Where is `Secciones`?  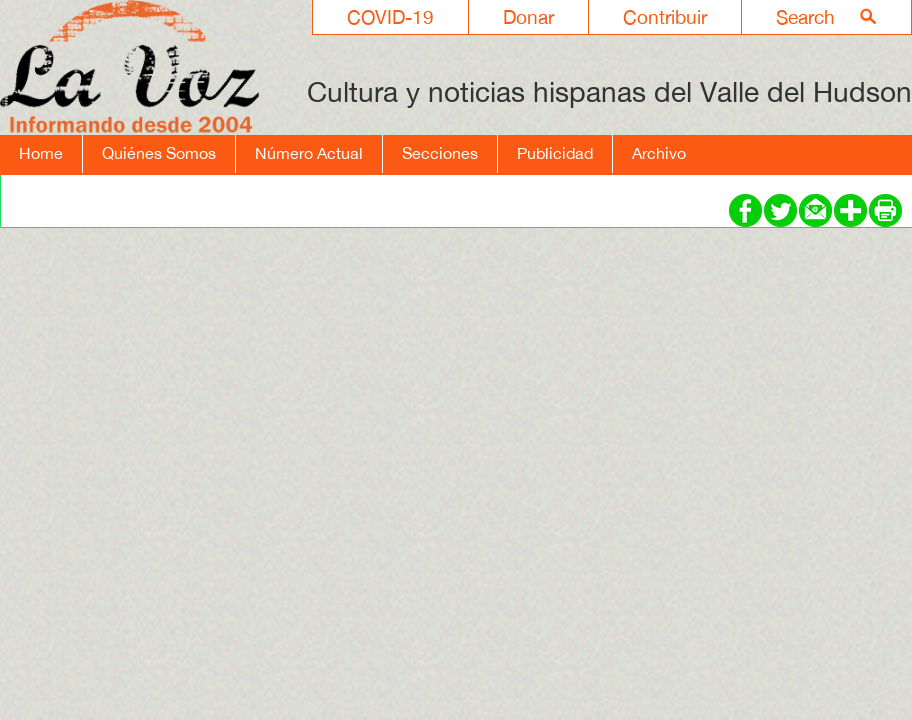 Secciones is located at coordinates (440, 153).